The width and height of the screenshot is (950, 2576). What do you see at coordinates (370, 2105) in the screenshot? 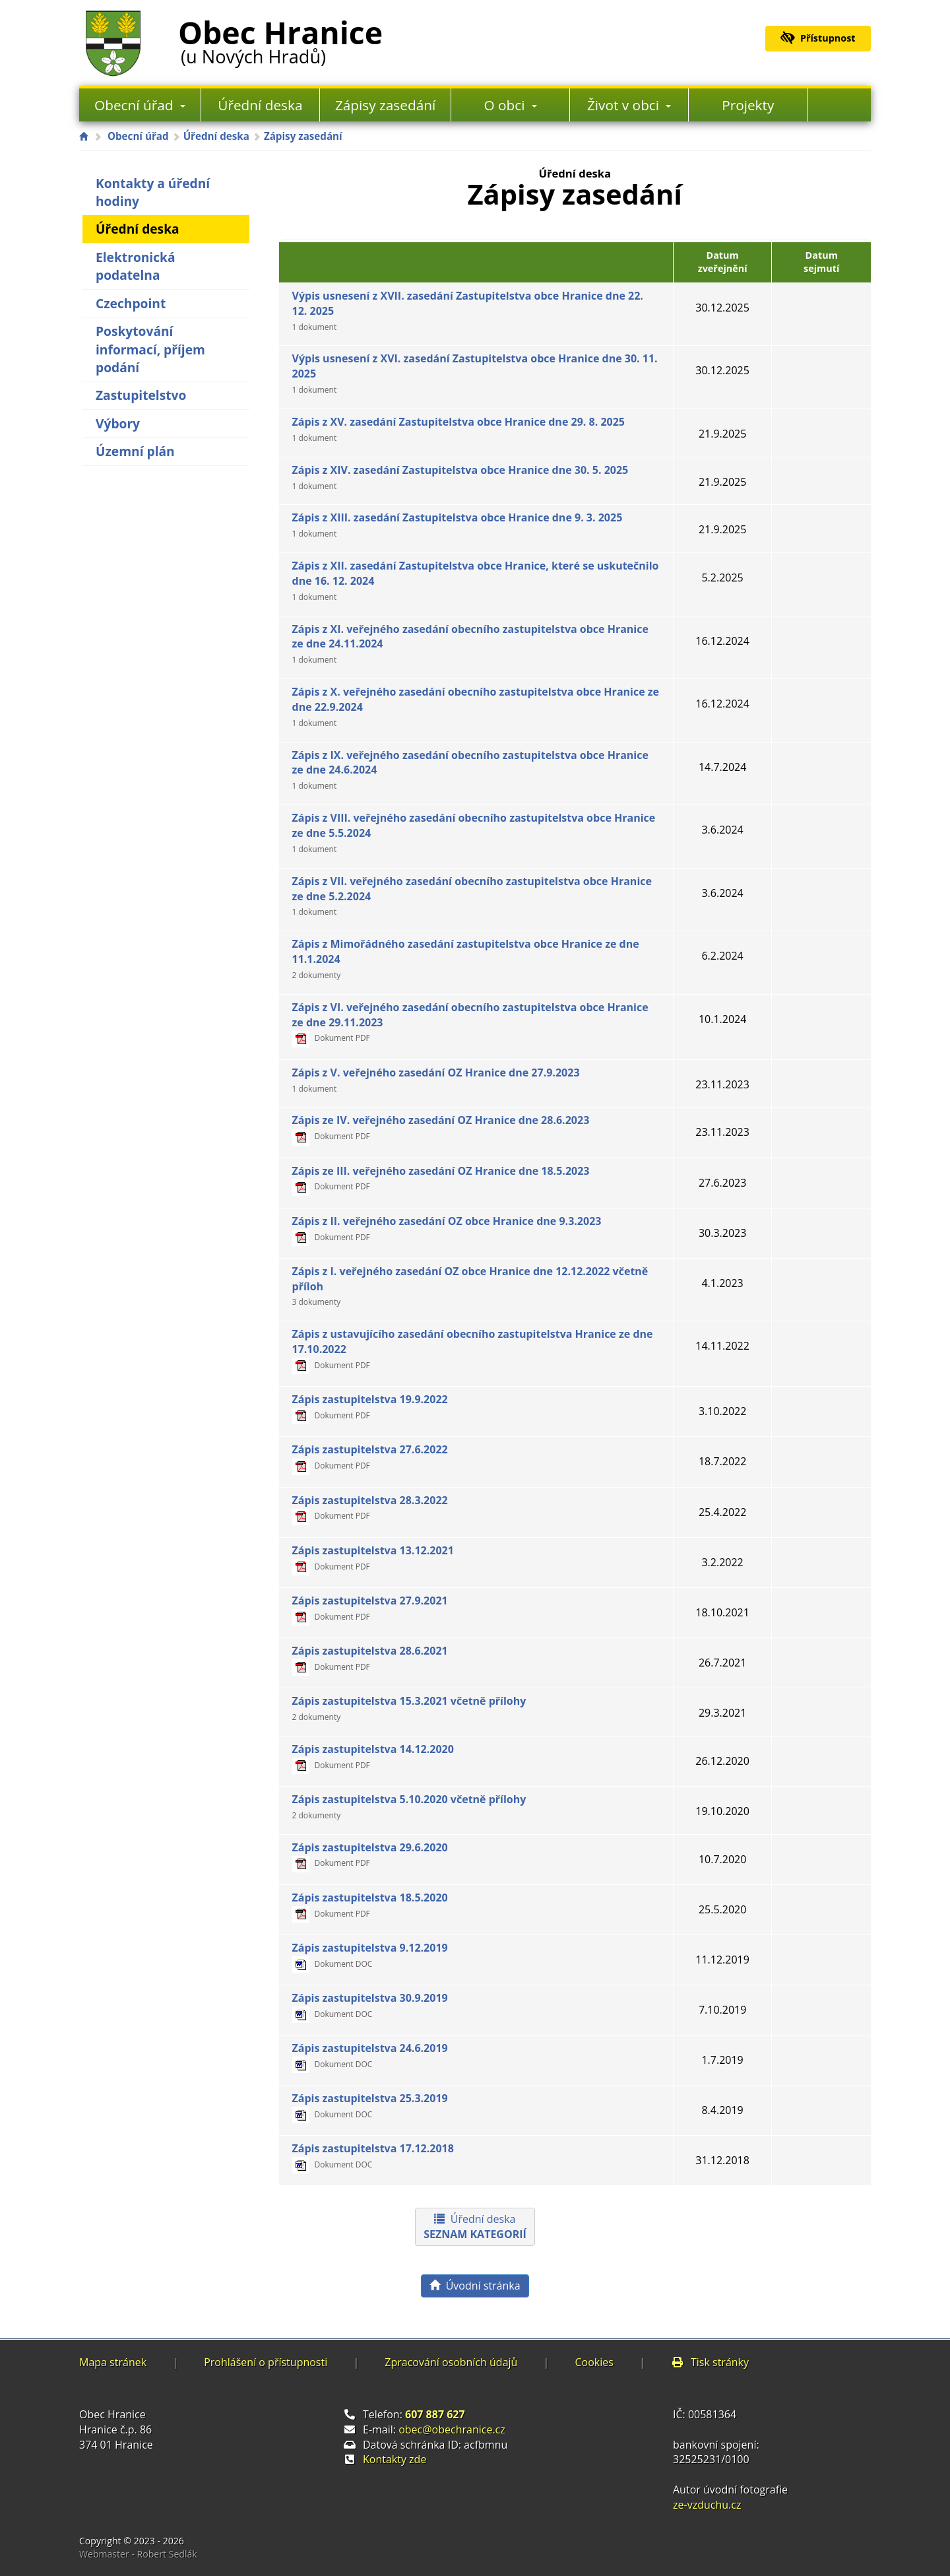
I see `Zápis zastupitelstva 25.3.2019` at bounding box center [370, 2105].